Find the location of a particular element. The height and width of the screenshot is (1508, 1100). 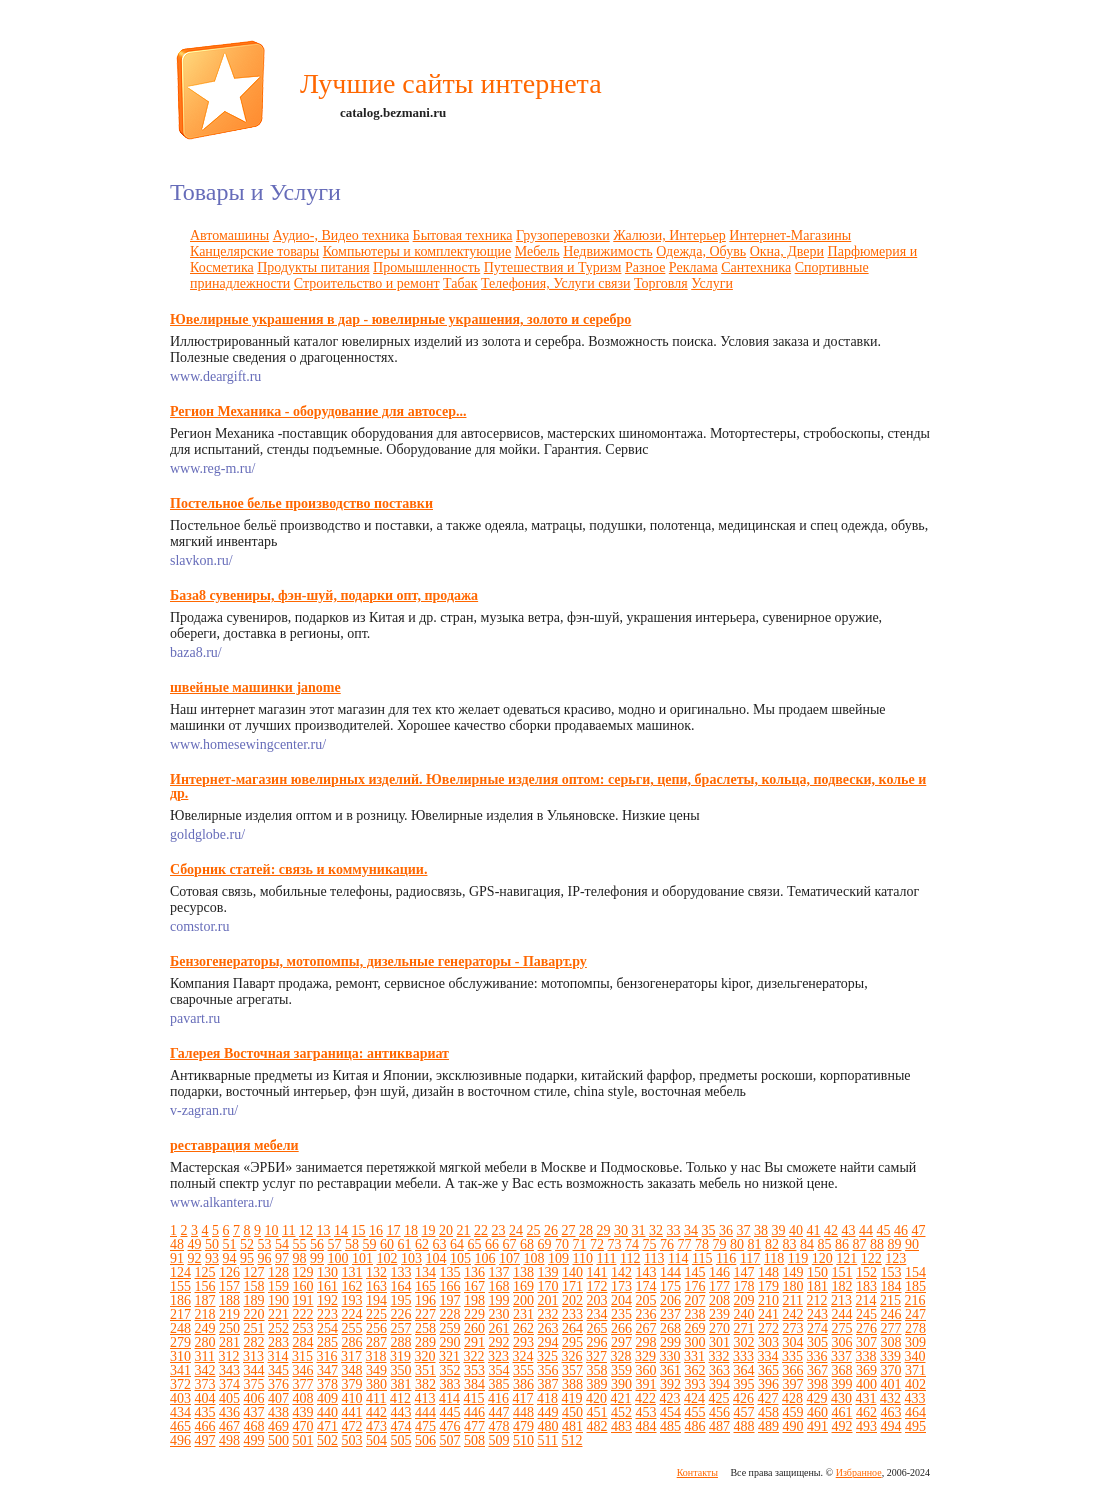

225 is located at coordinates (376, 1314).